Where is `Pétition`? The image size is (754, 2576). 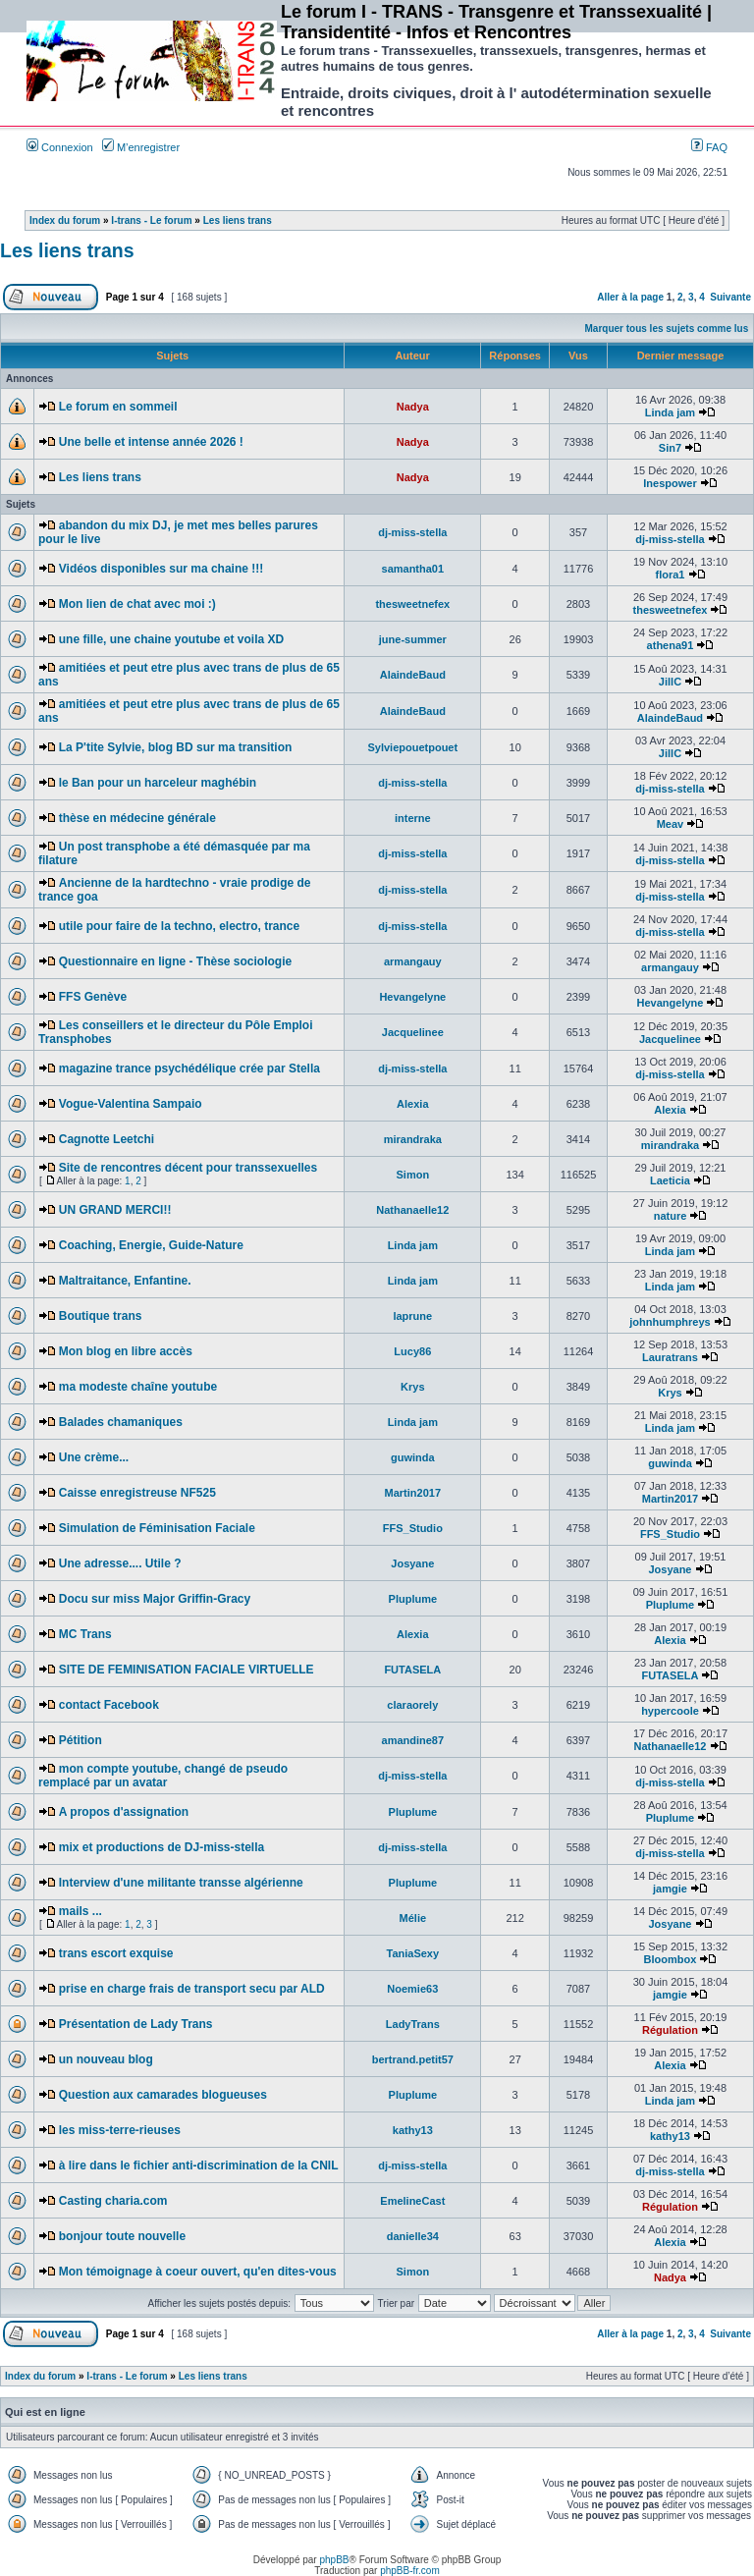 Pétition is located at coordinates (80, 1740).